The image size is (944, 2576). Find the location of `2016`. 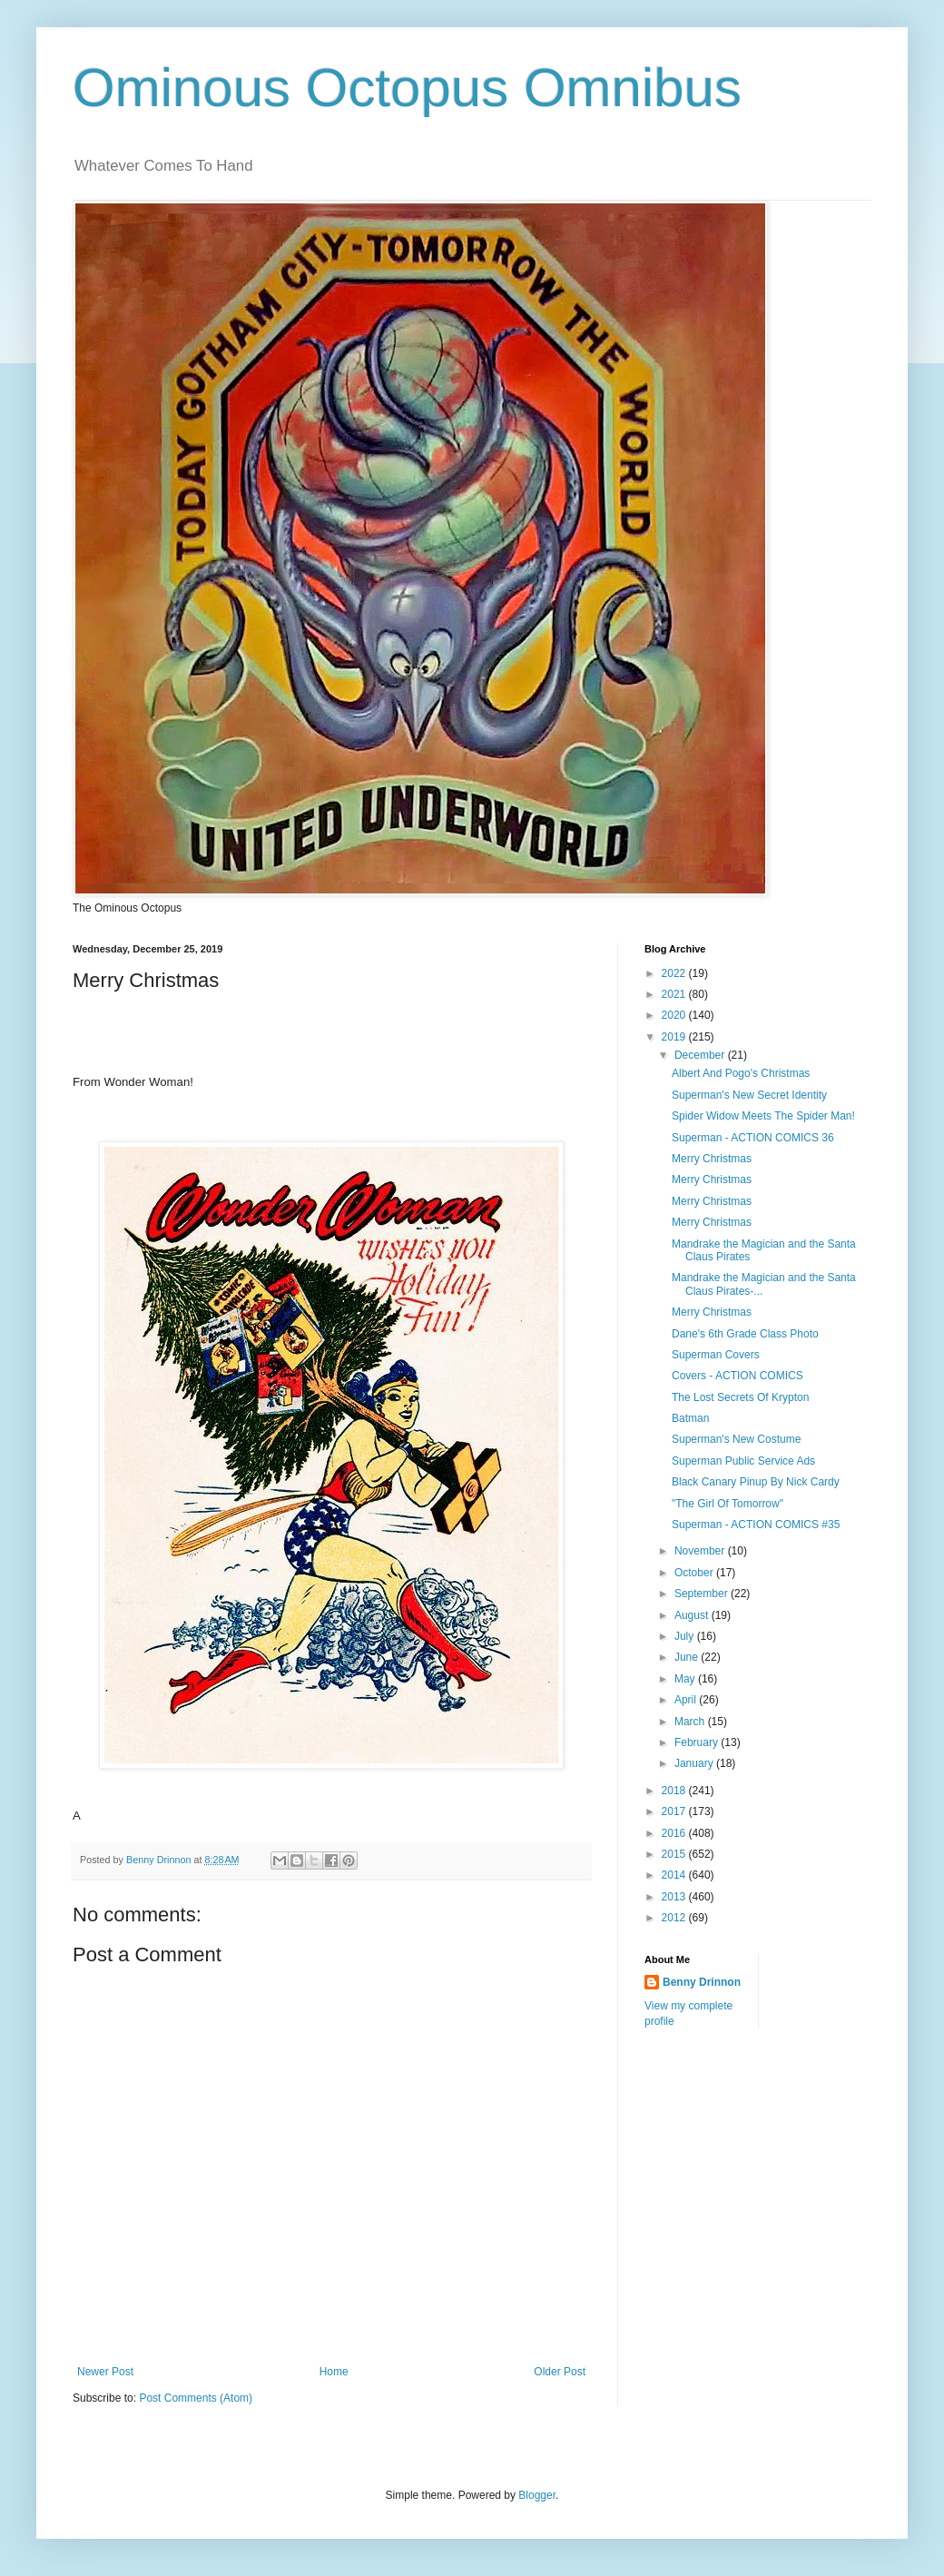

2016 is located at coordinates (675, 1833).